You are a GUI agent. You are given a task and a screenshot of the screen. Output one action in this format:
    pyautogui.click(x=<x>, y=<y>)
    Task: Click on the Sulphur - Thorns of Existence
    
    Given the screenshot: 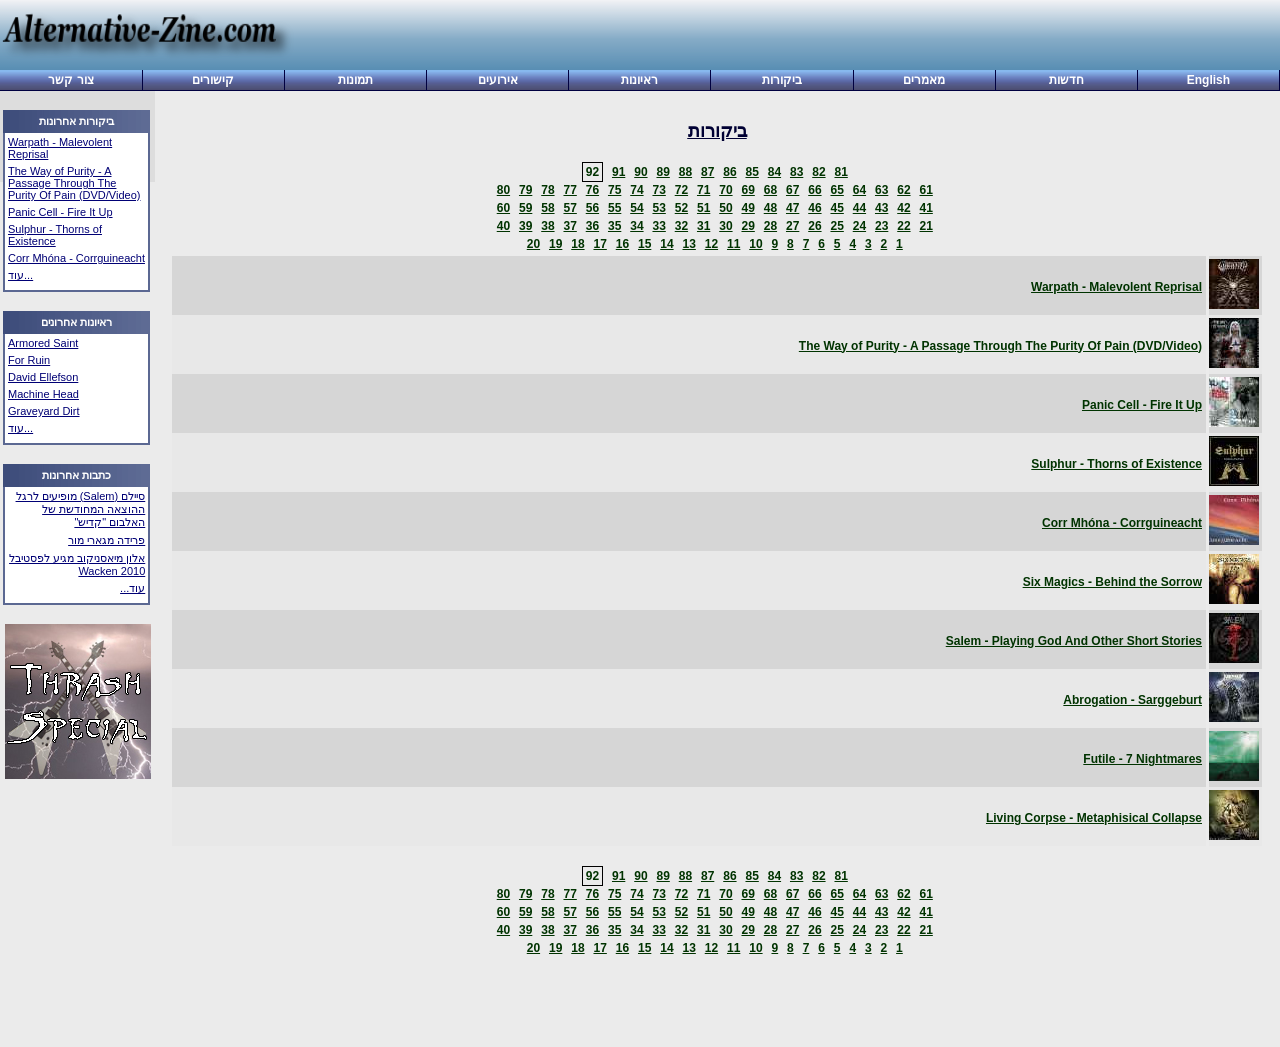 What is the action you would take?
    pyautogui.click(x=55, y=235)
    